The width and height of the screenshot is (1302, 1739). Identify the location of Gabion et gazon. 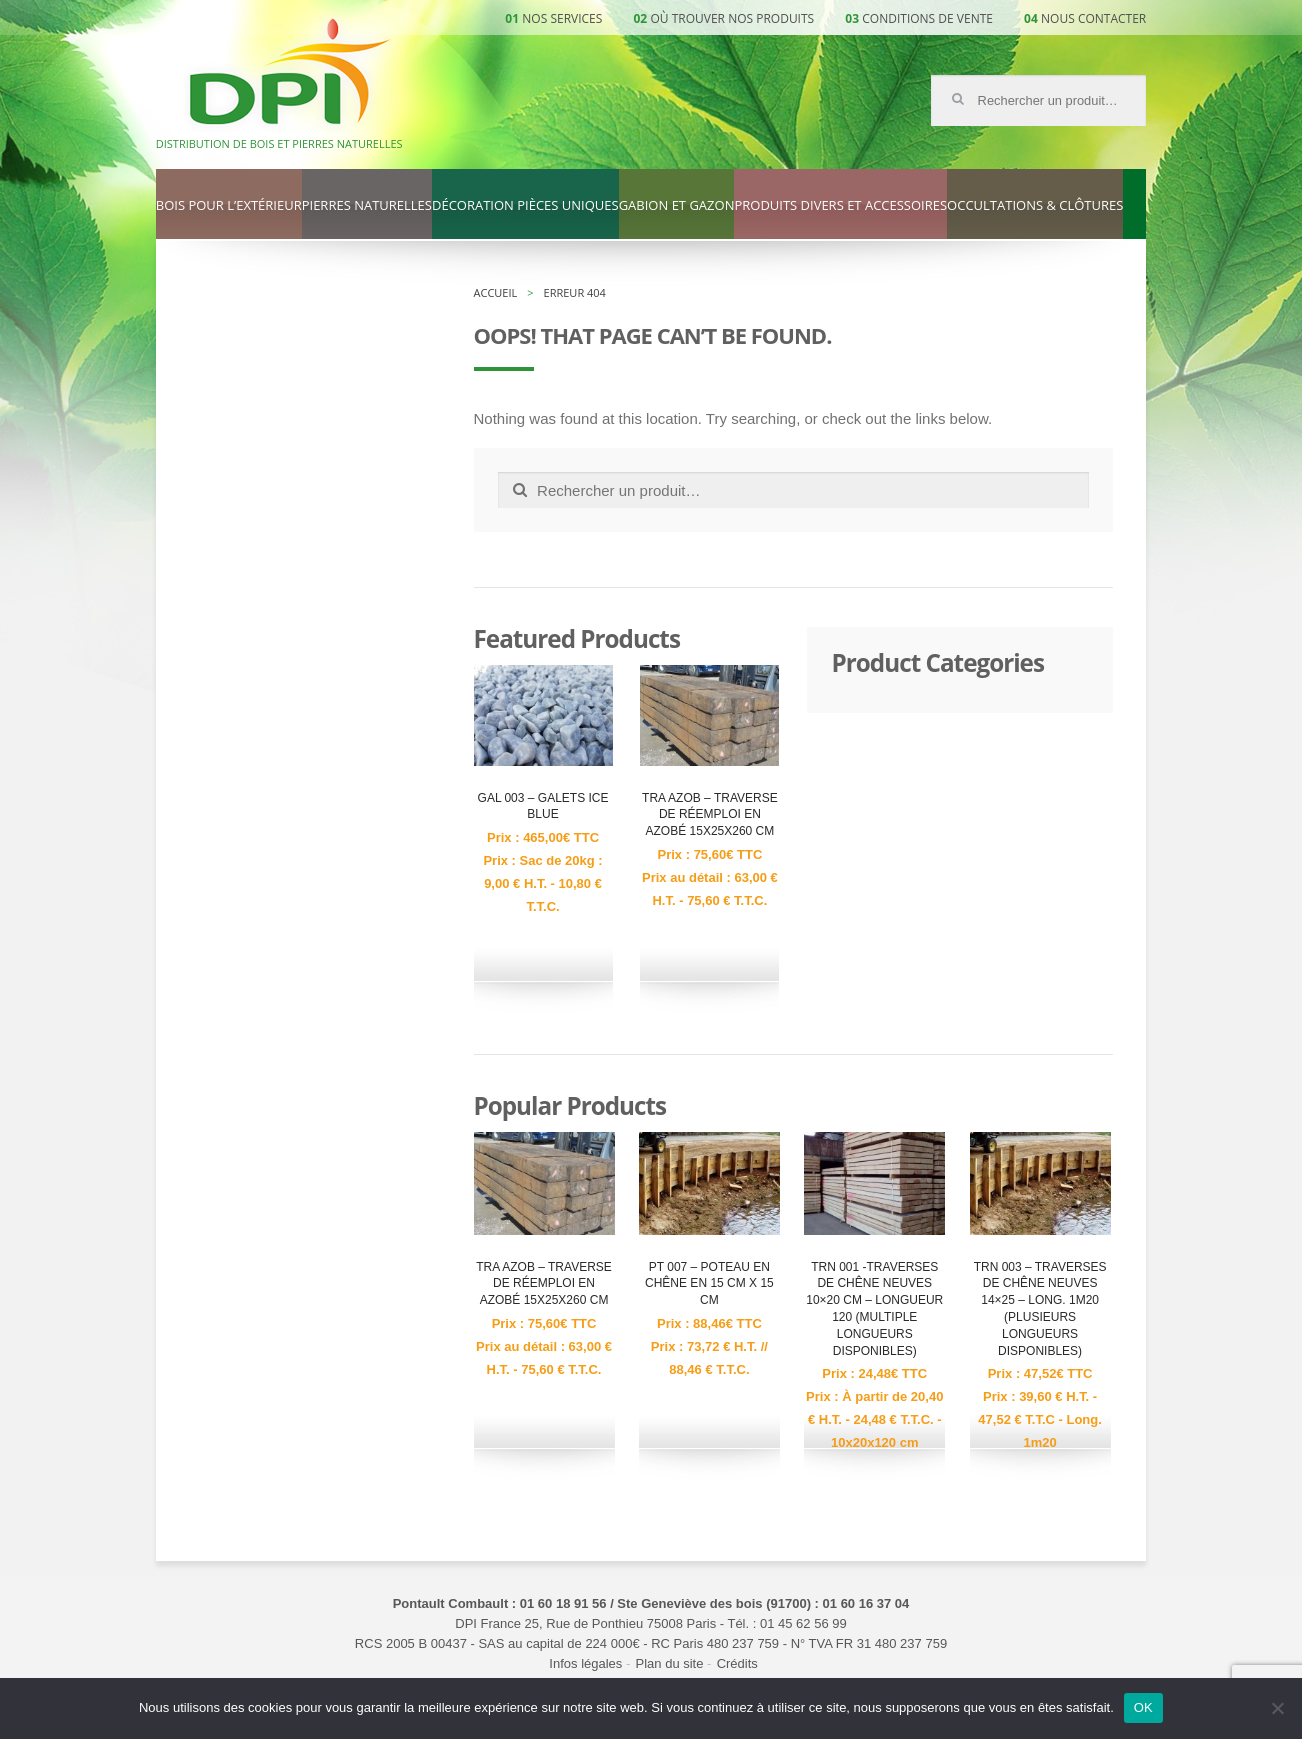
(677, 205).